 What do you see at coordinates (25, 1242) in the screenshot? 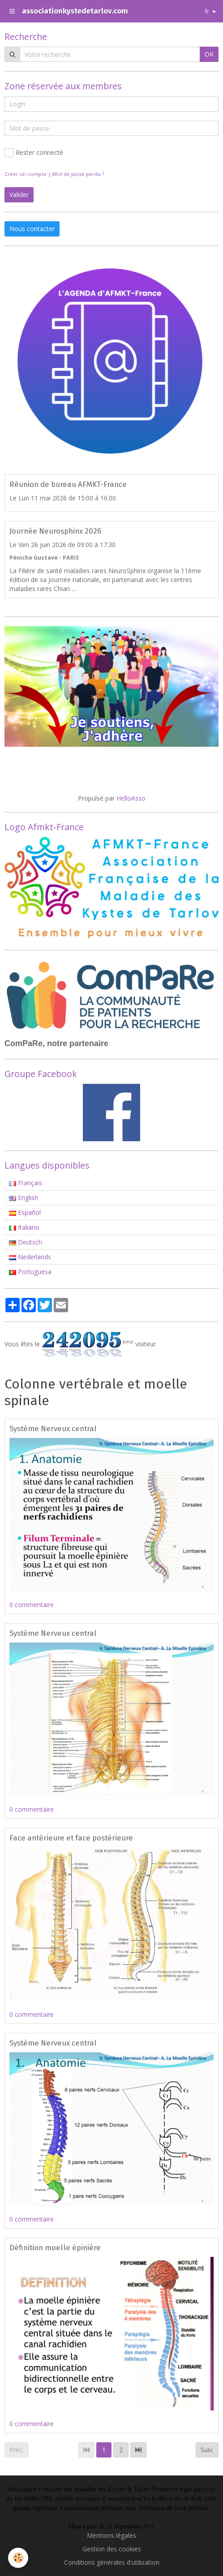
I see `Deutsch` at bounding box center [25, 1242].